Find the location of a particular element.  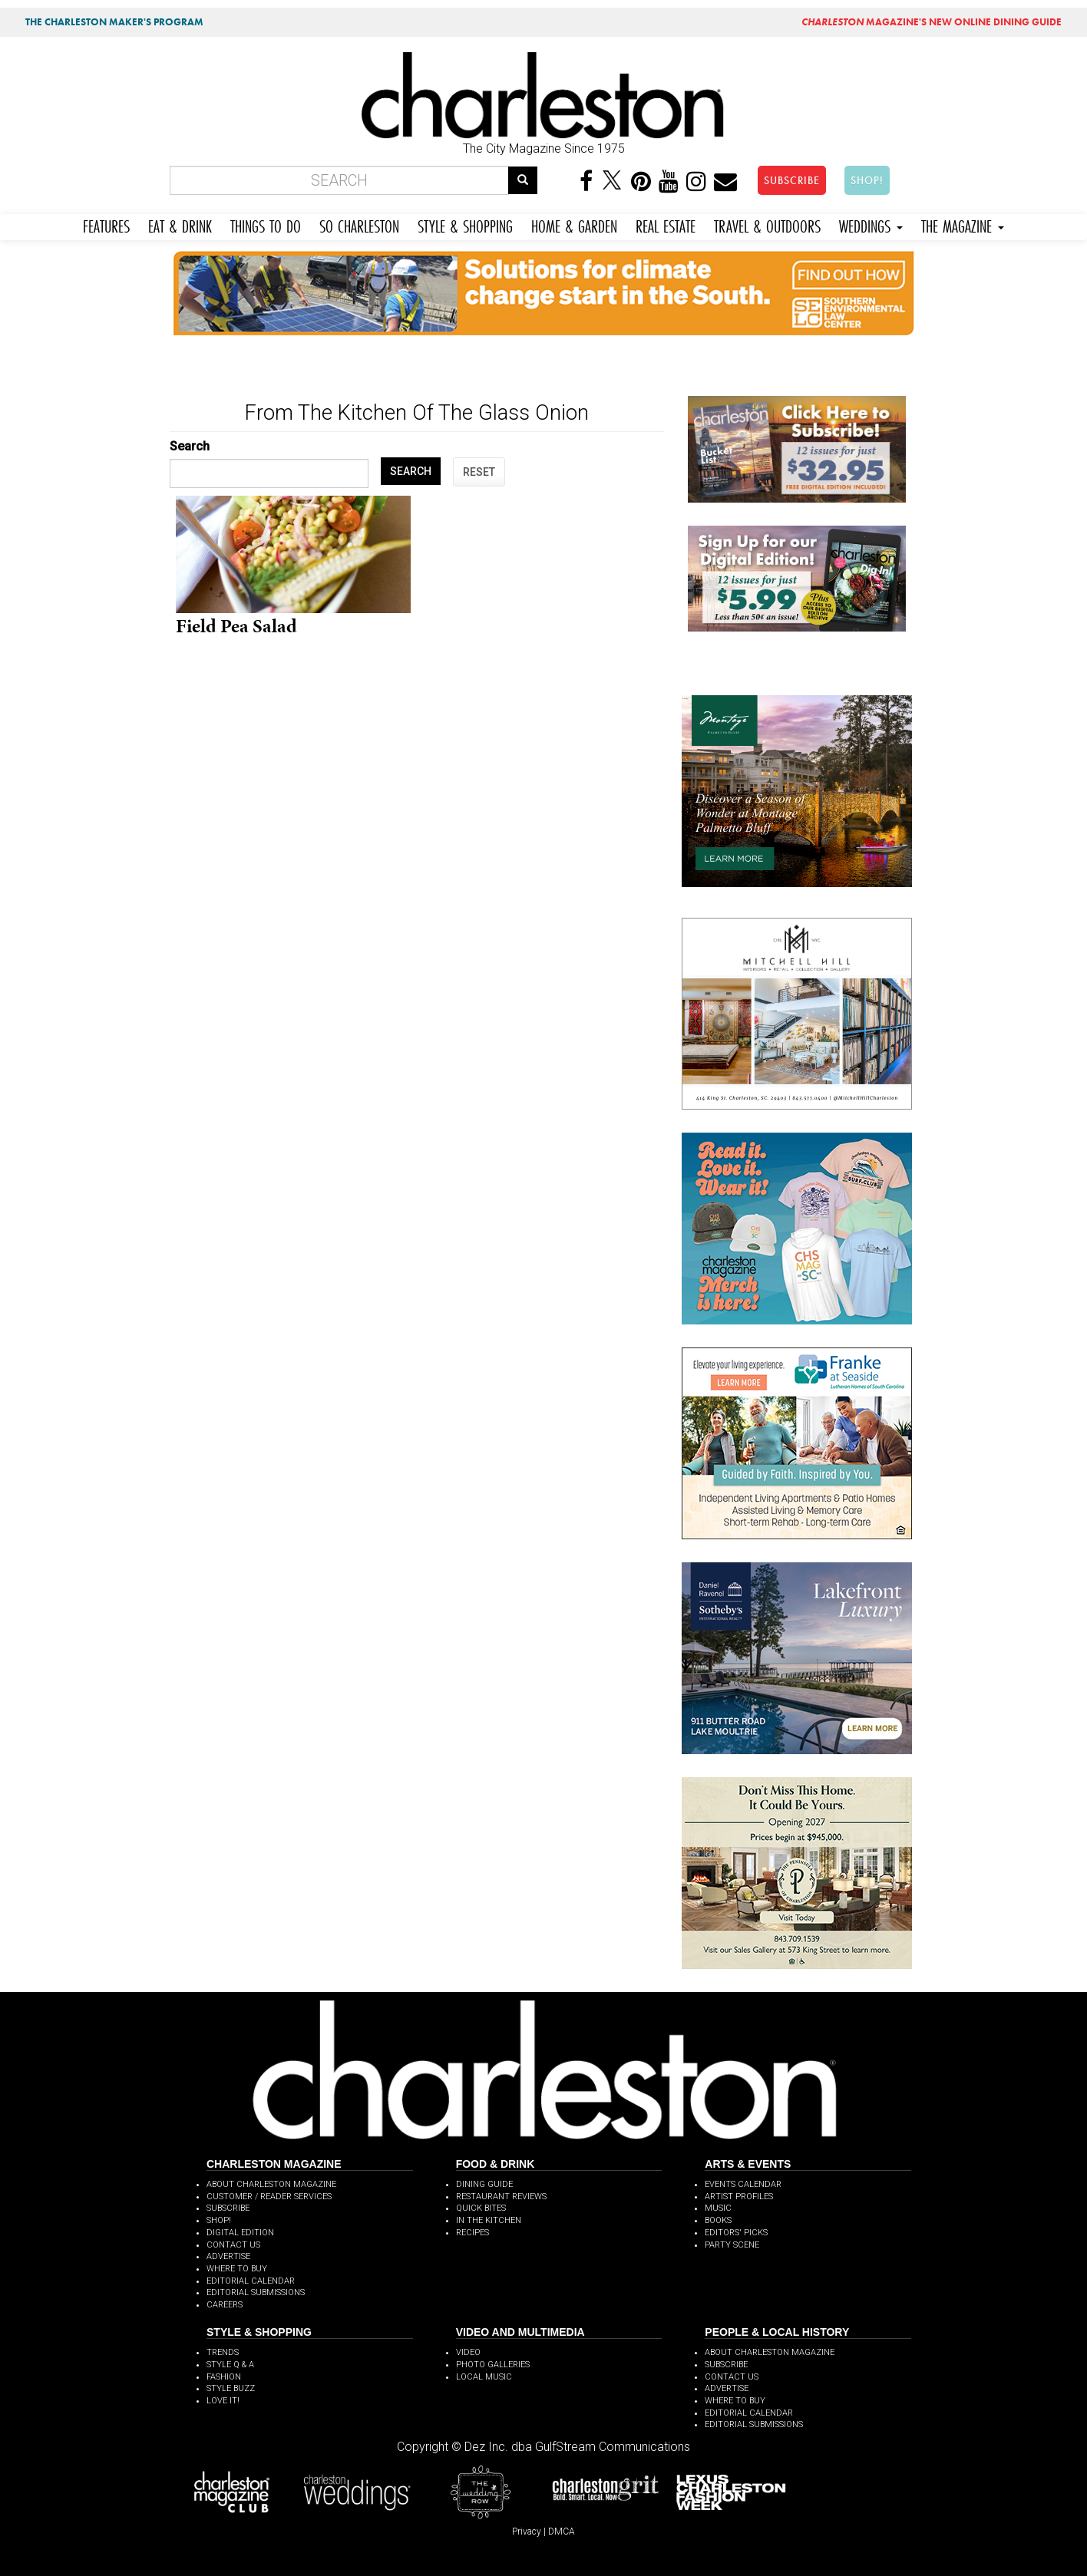

REAL ESTATE is located at coordinates (665, 224).